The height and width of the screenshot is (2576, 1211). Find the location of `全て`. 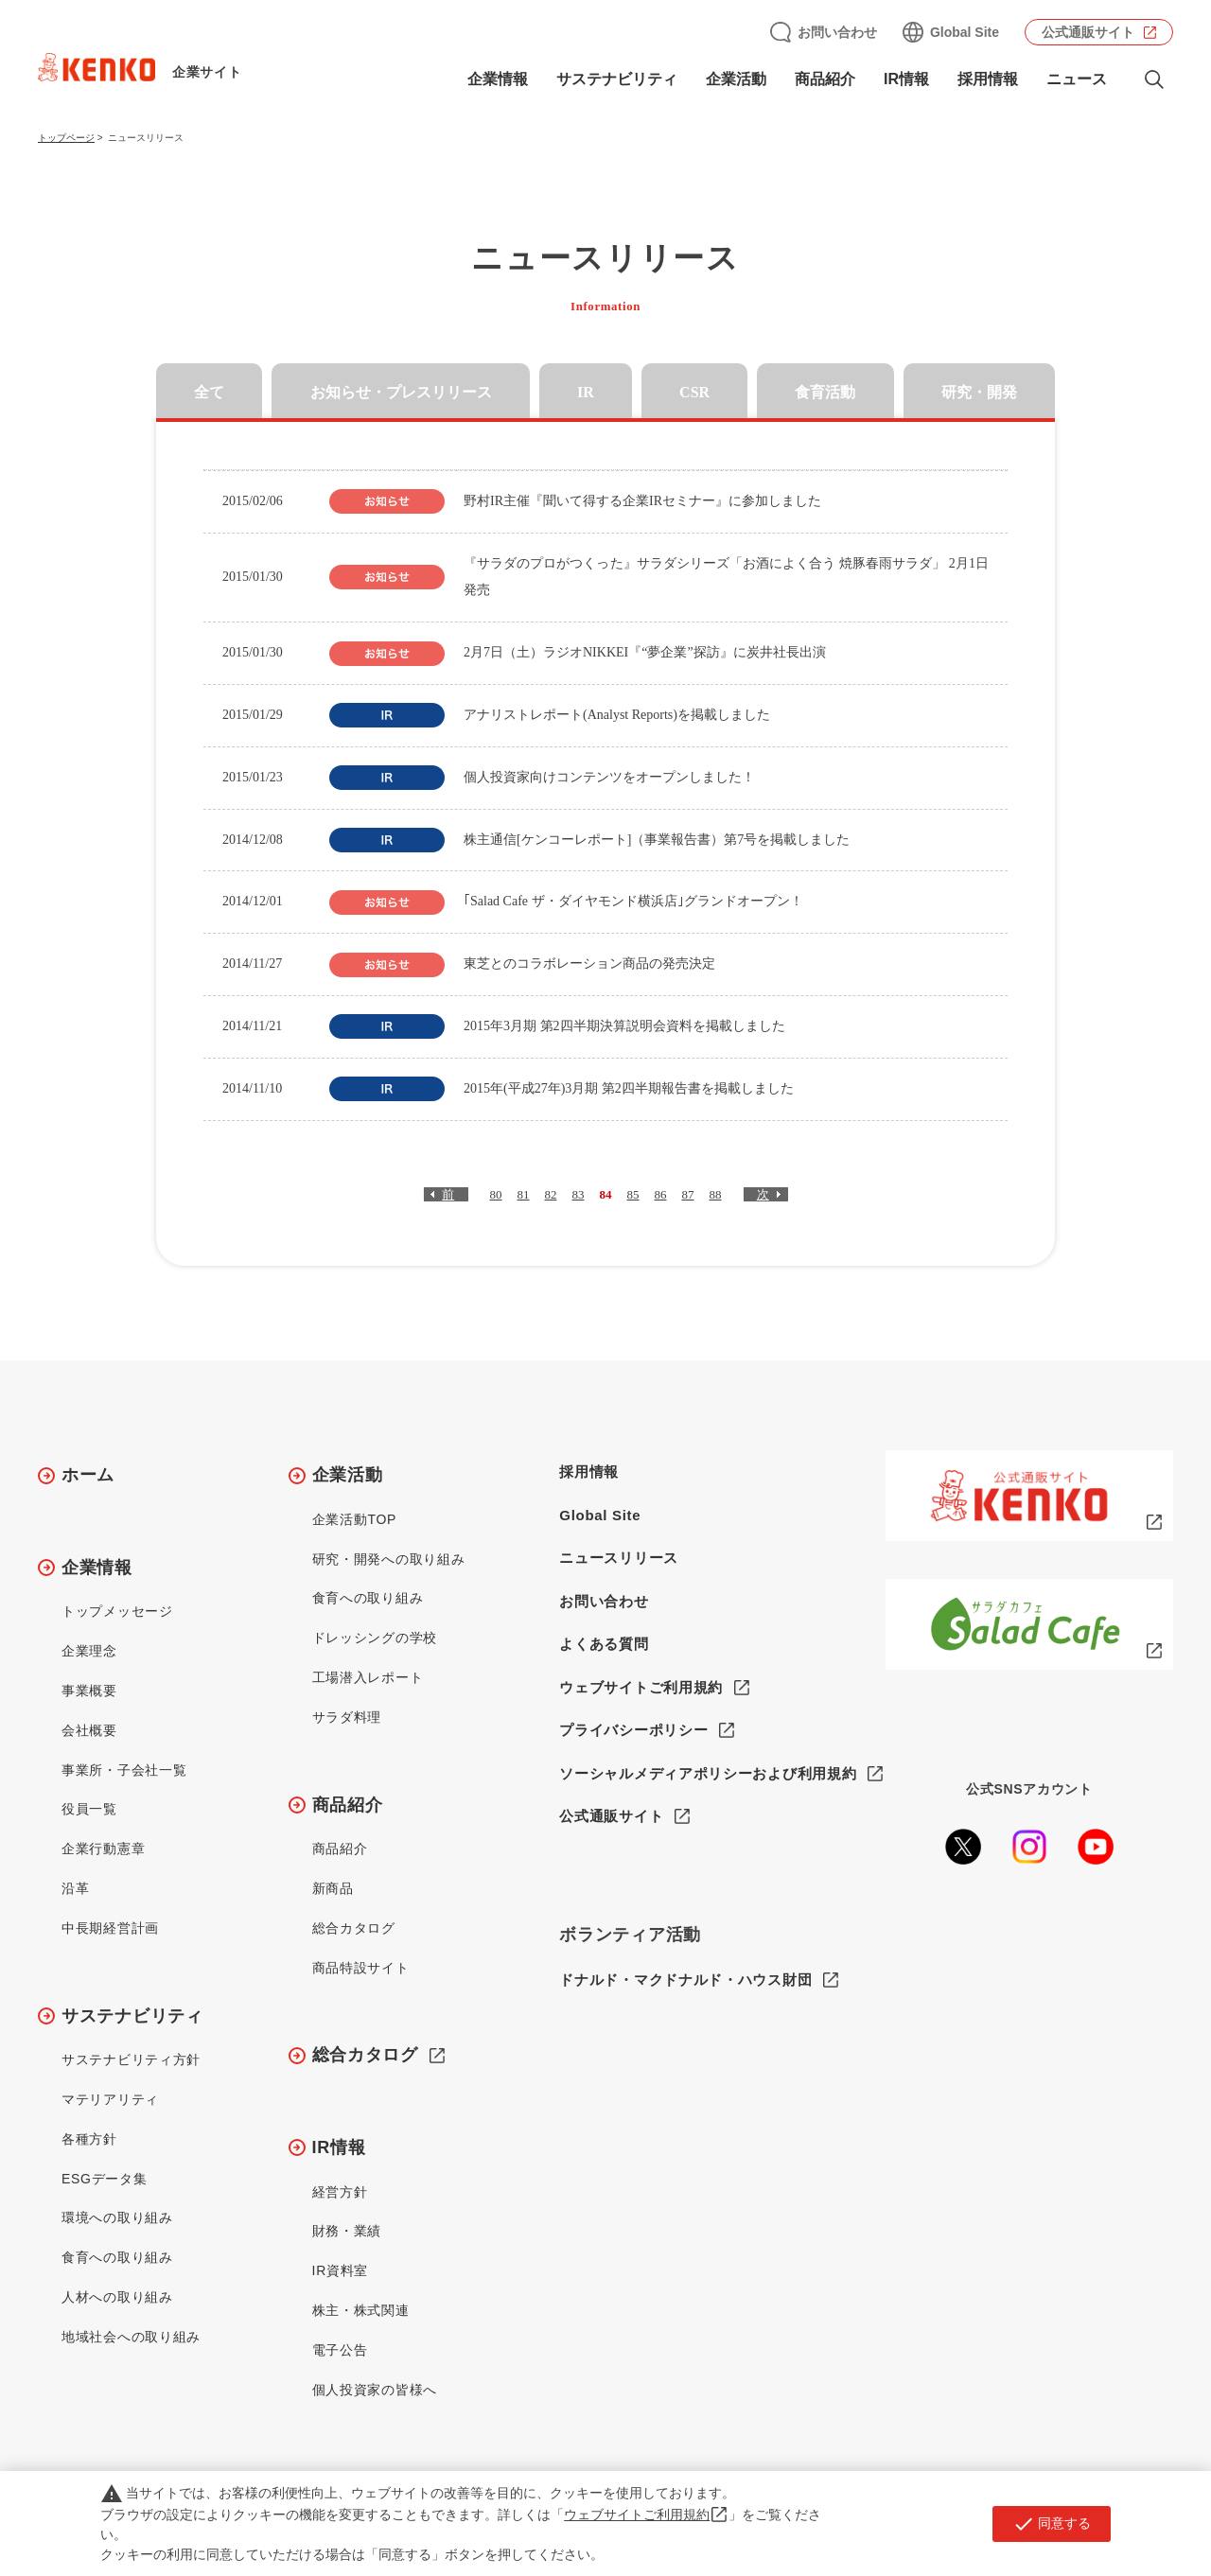

全て is located at coordinates (209, 392).